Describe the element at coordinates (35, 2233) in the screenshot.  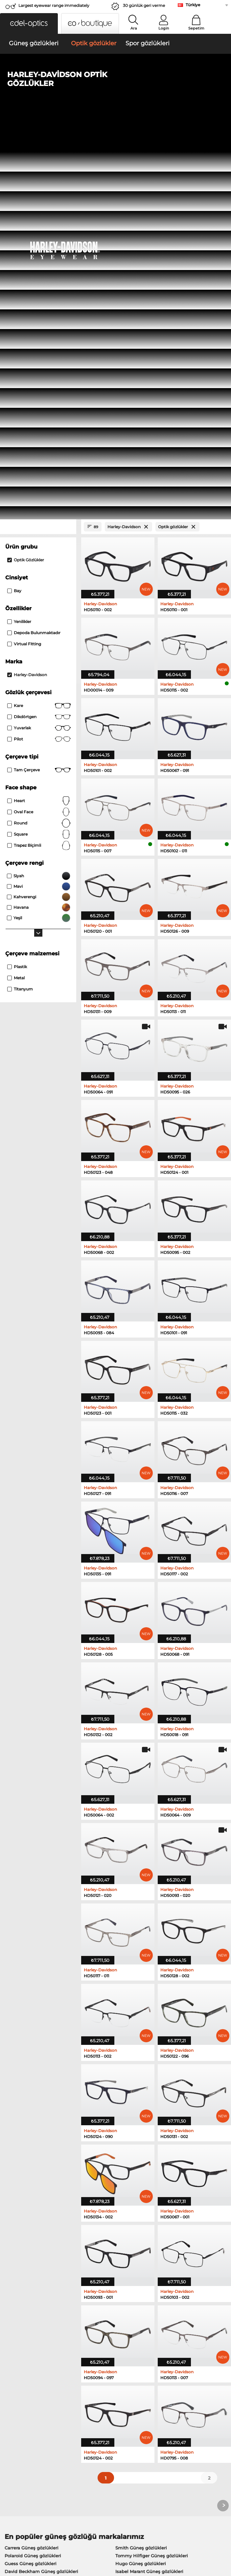
I see `Humphreys Optik gözlükler` at that location.